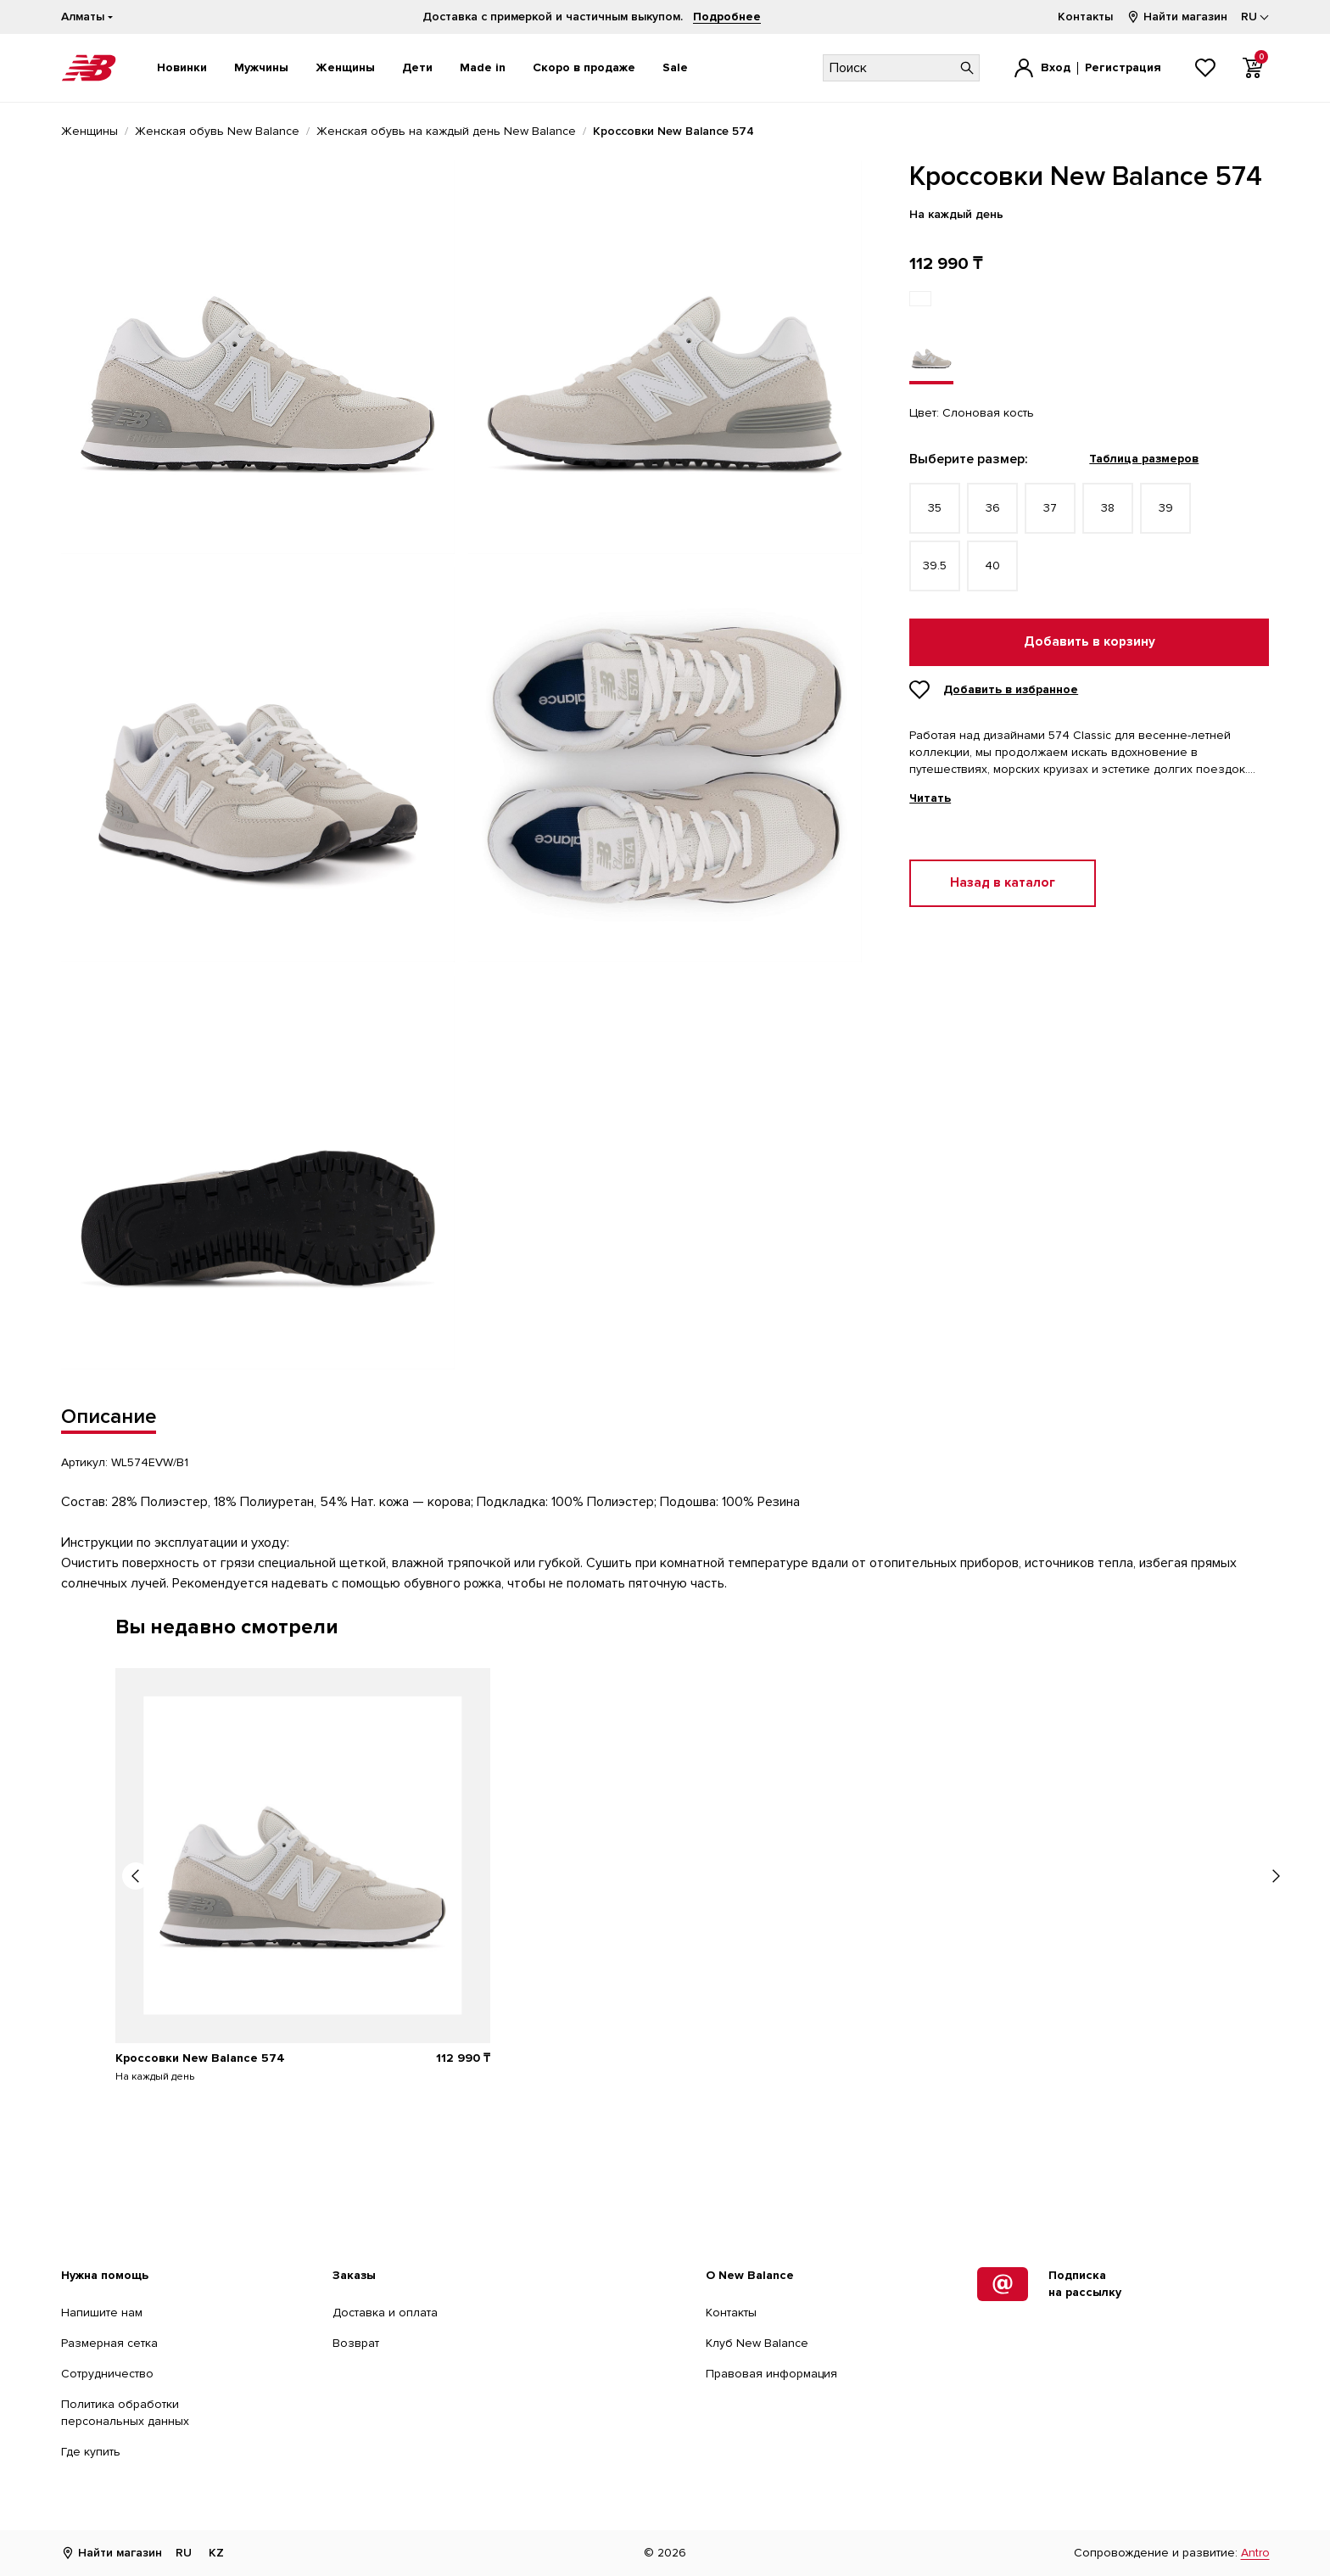  What do you see at coordinates (216, 2552) in the screenshot?
I see `KZ` at bounding box center [216, 2552].